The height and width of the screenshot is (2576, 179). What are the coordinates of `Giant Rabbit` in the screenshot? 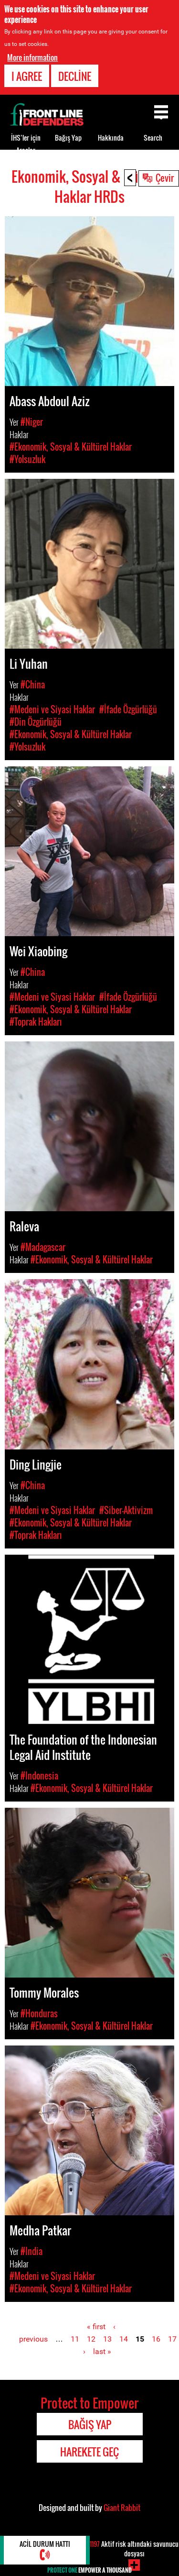 It's located at (122, 2507).